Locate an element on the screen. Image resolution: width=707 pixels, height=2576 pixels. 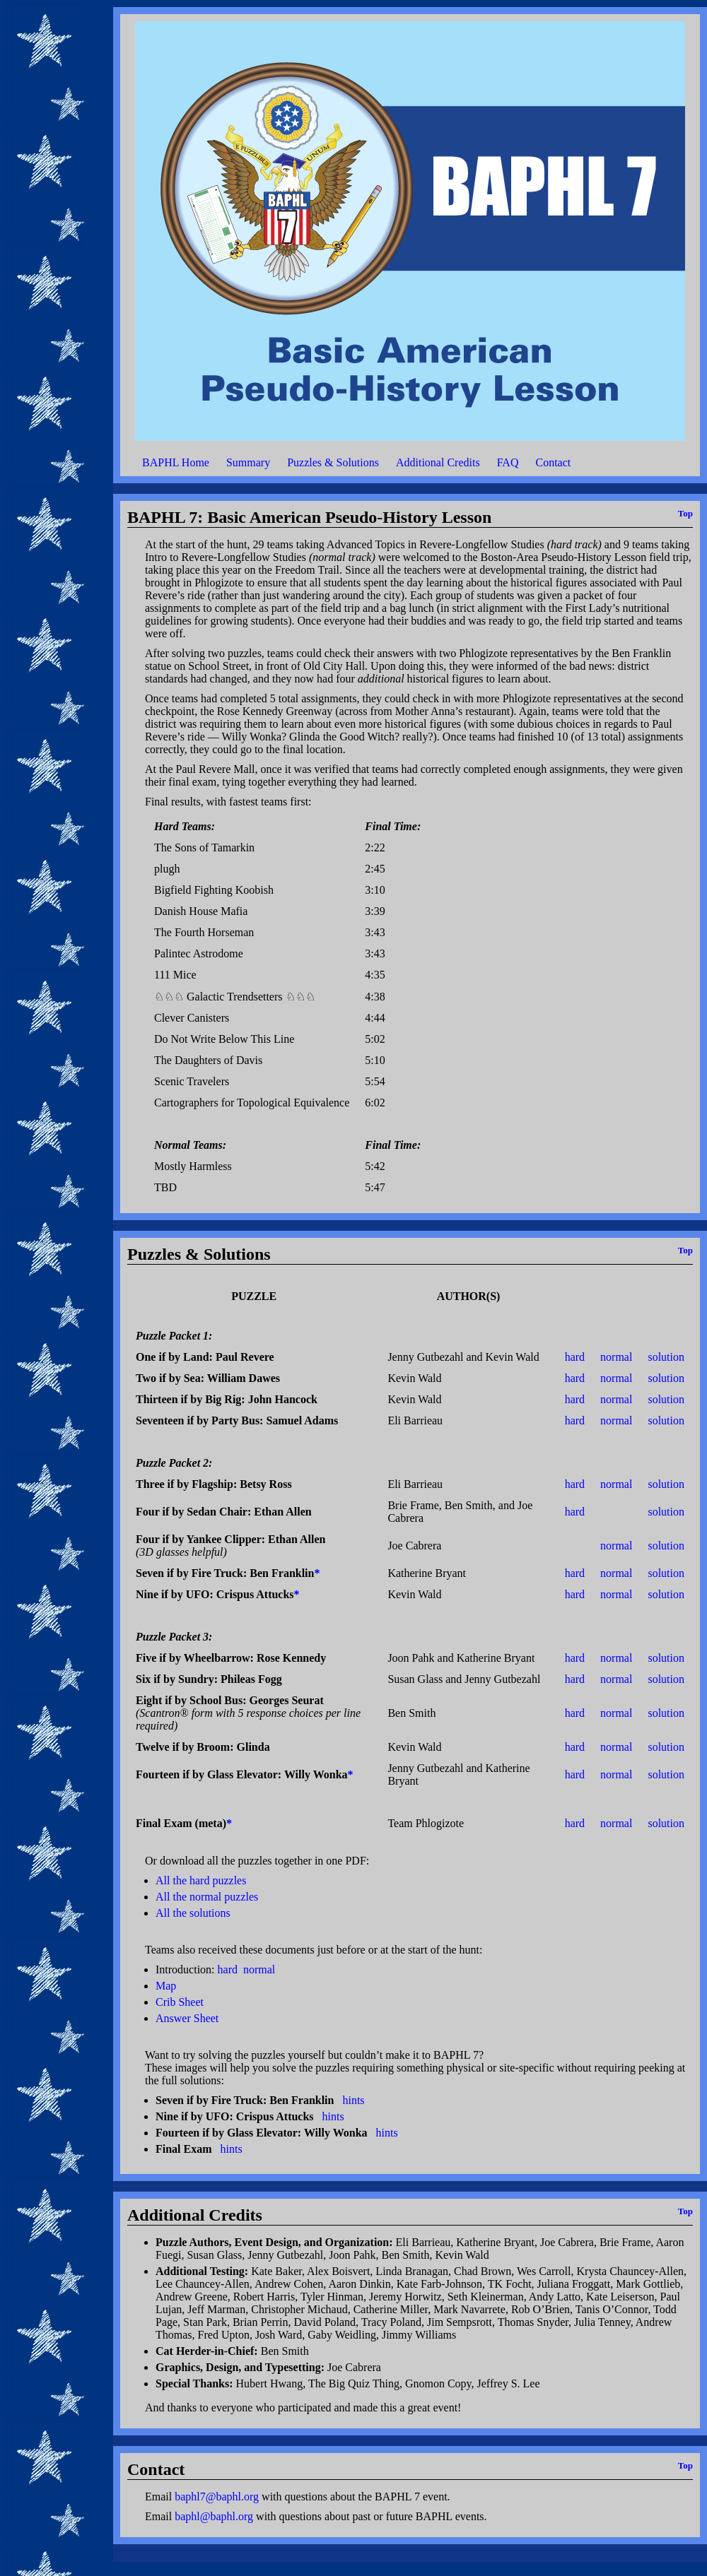
Additional Credits is located at coordinates (438, 462).